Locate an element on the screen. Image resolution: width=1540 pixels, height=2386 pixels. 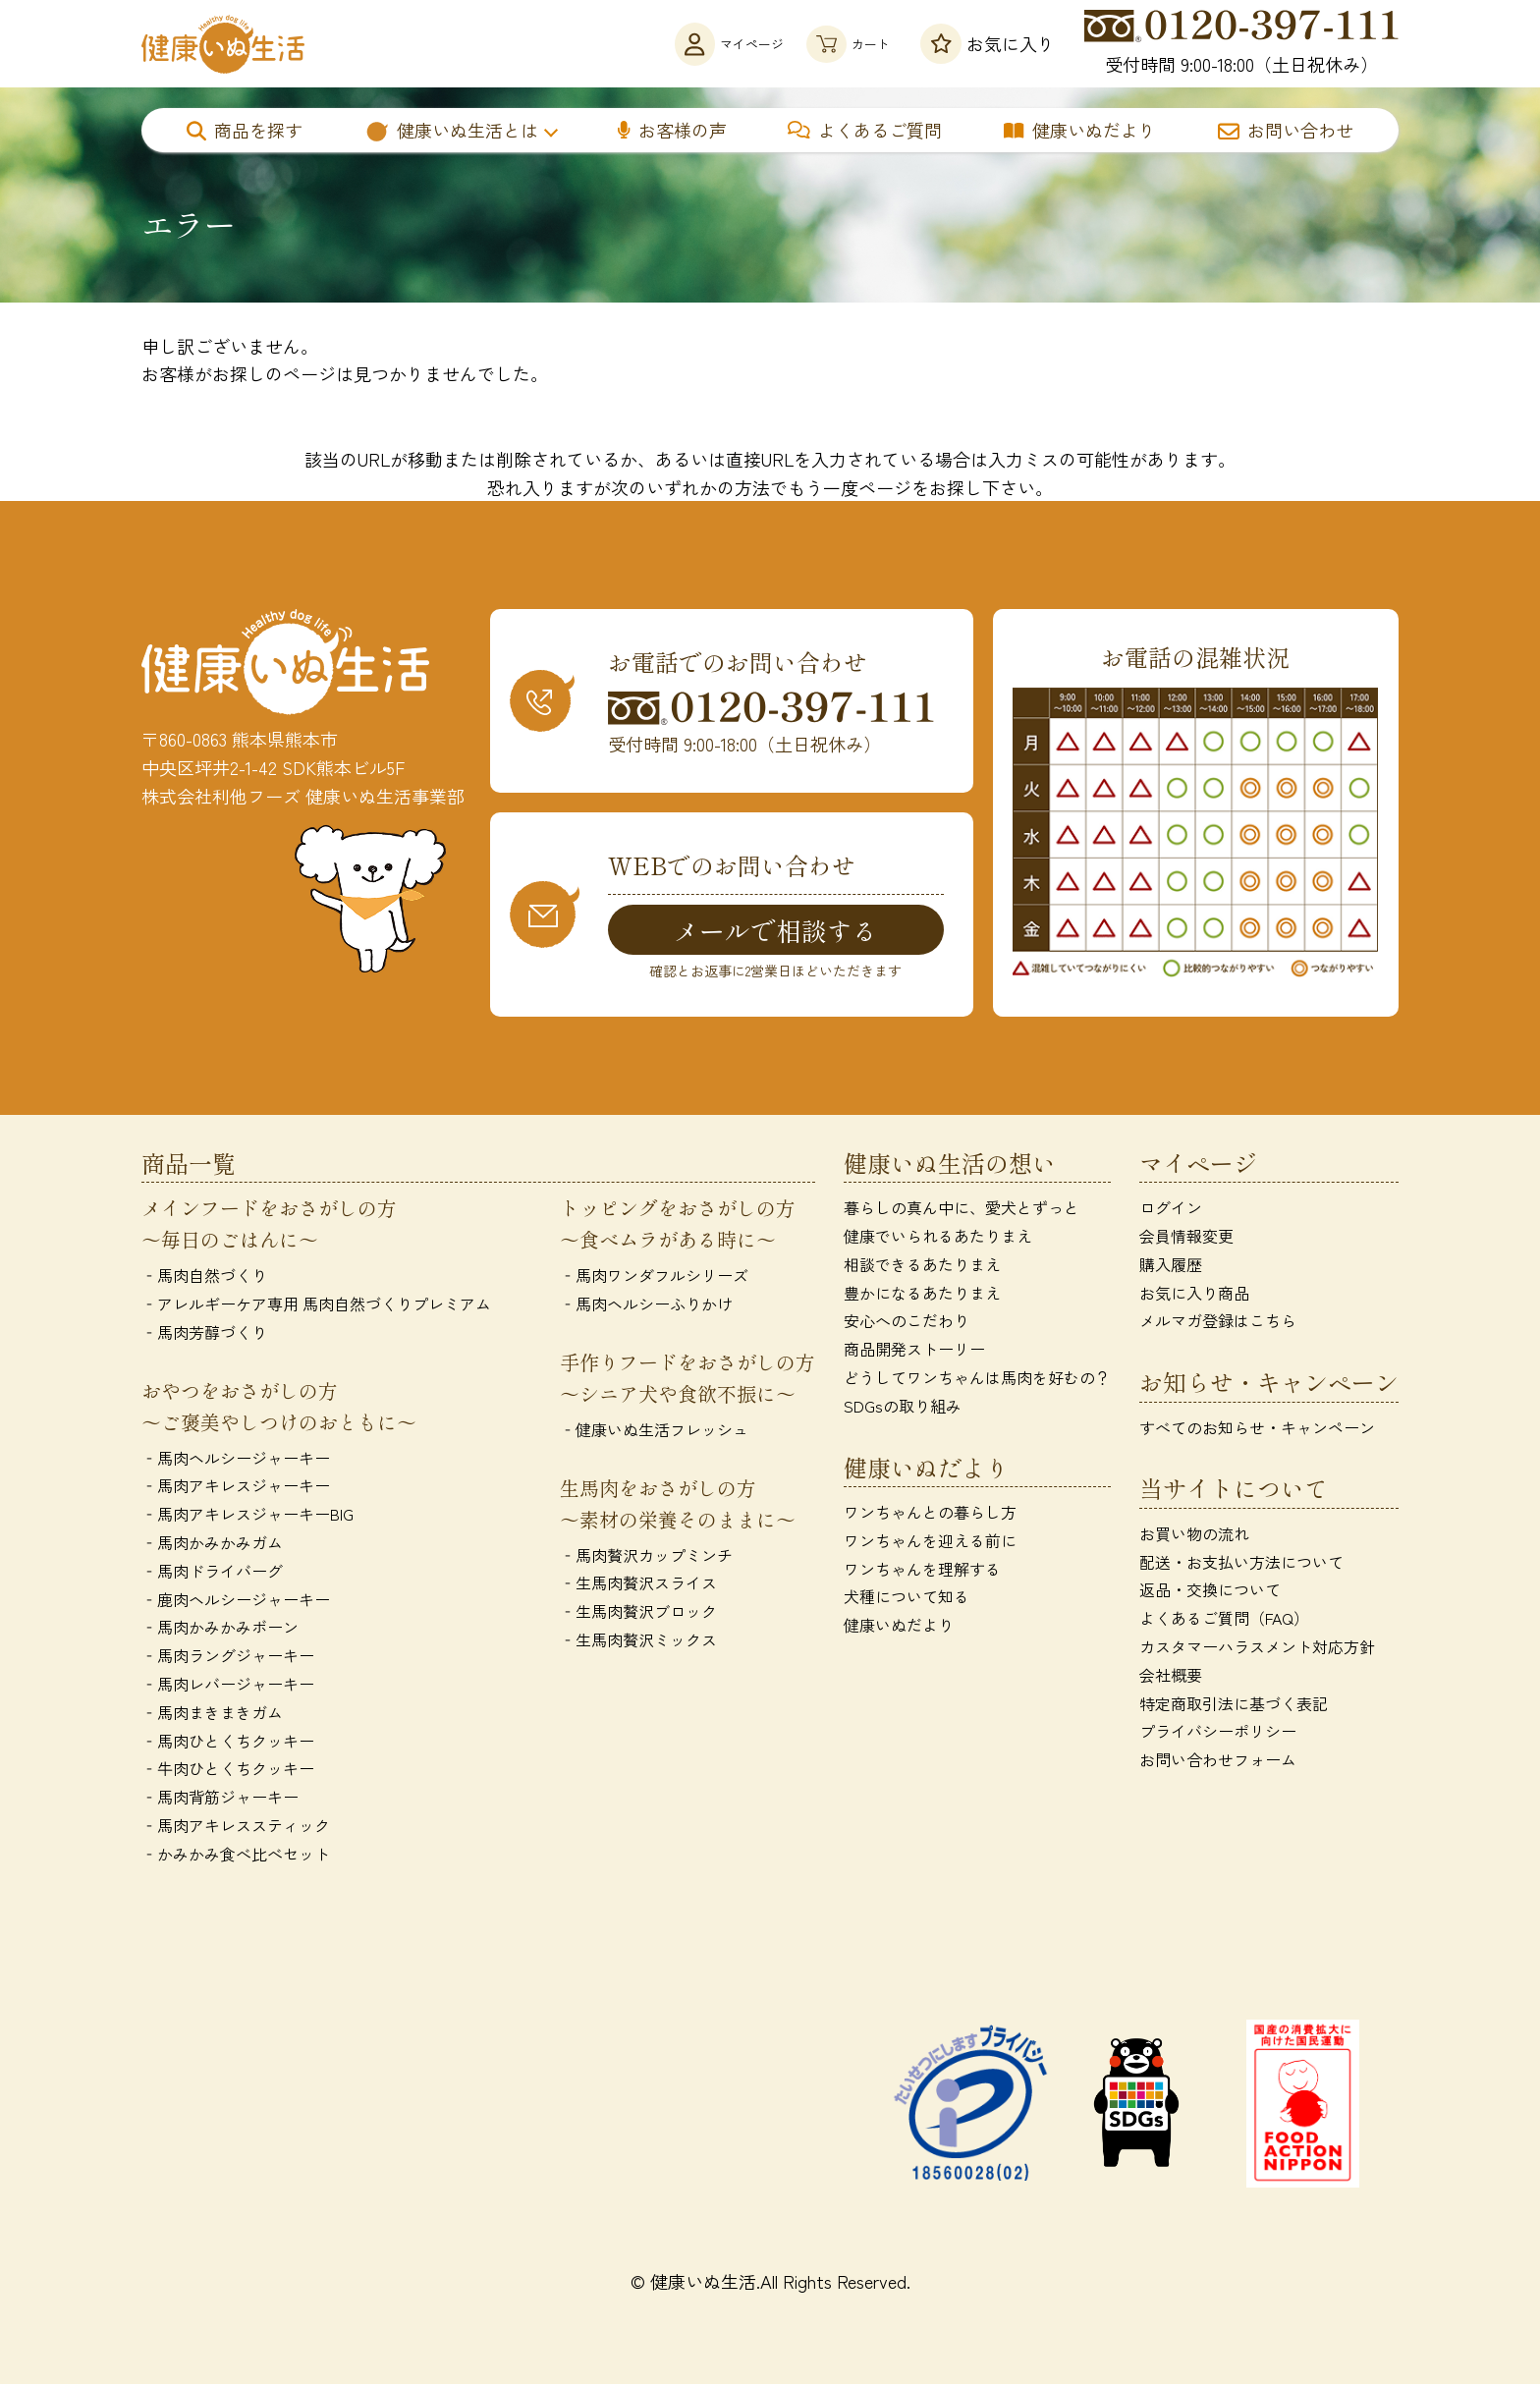
豊かになるあたりまえ is located at coordinates (922, 1294).